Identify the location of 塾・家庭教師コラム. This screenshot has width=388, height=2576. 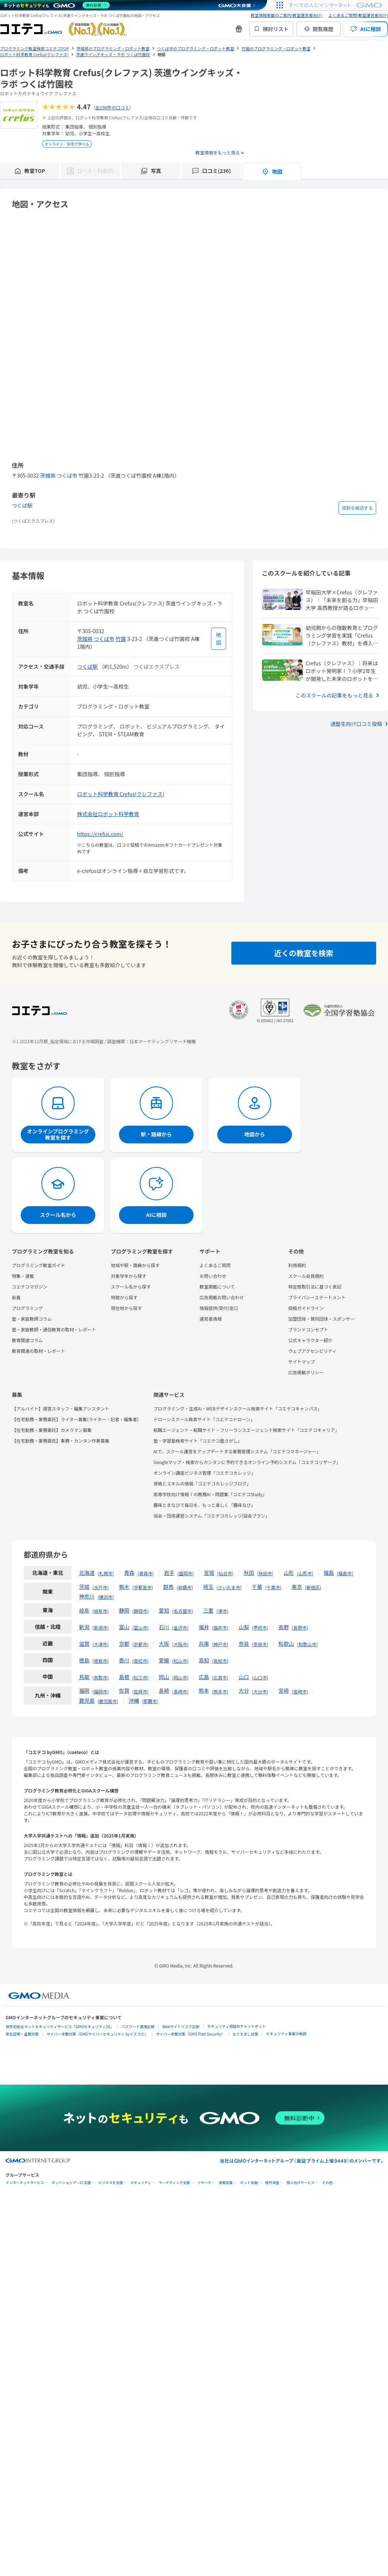
(32, 1319).